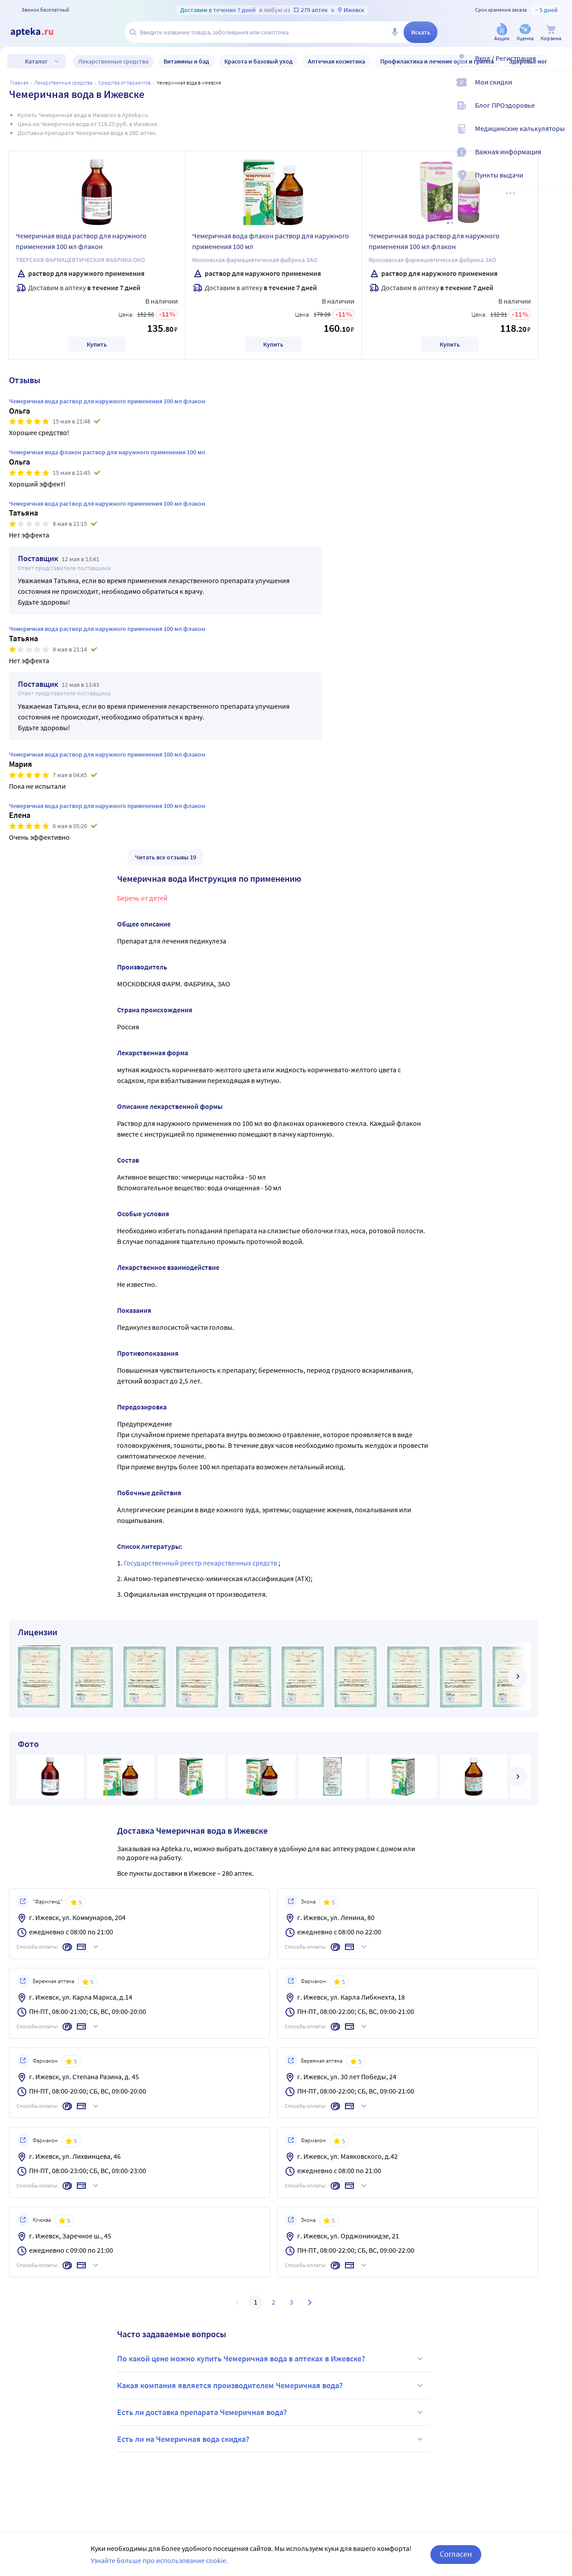  Describe the element at coordinates (551, 33) in the screenshot. I see `[Корзина]` at that location.